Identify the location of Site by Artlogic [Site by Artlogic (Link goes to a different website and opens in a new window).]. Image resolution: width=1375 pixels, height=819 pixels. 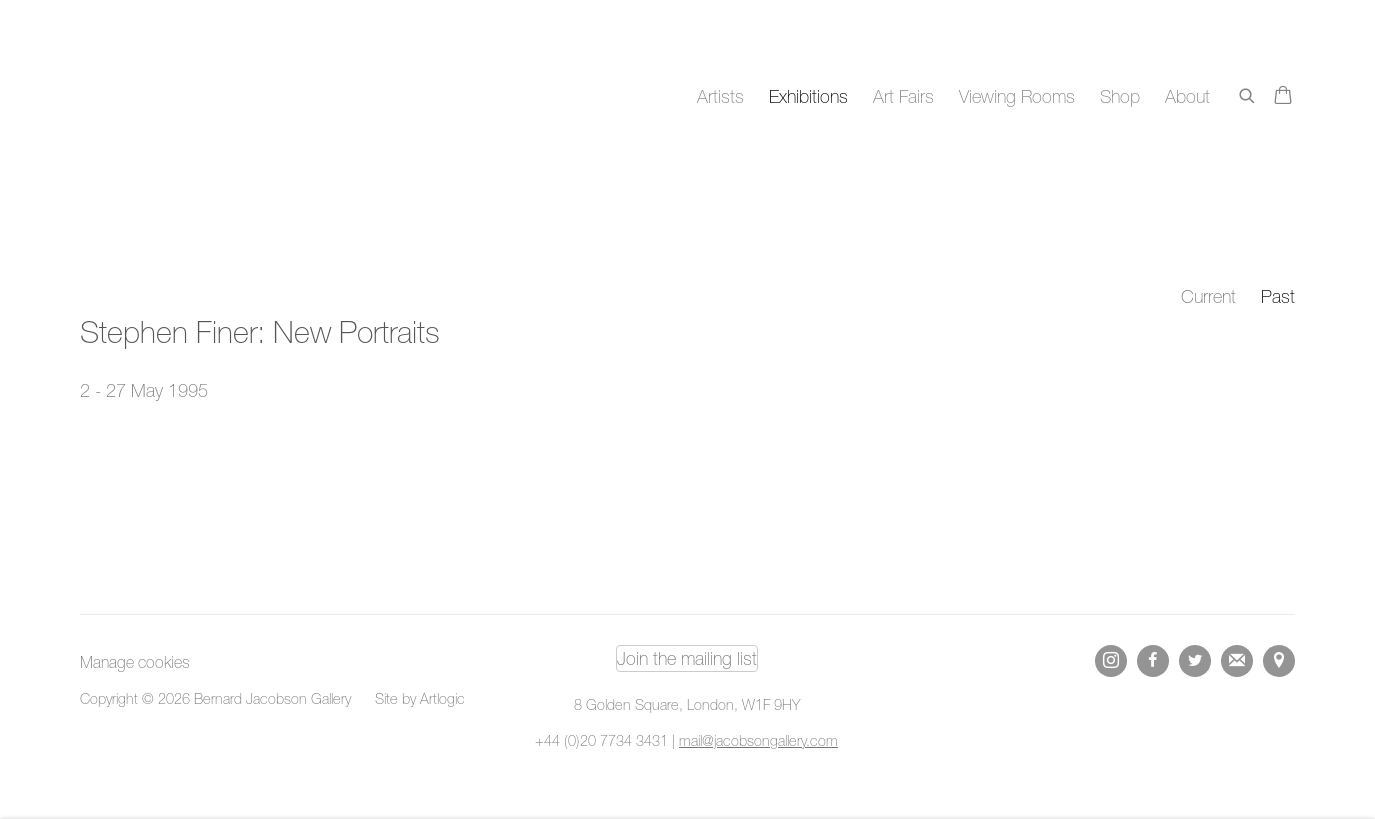
(420, 698).